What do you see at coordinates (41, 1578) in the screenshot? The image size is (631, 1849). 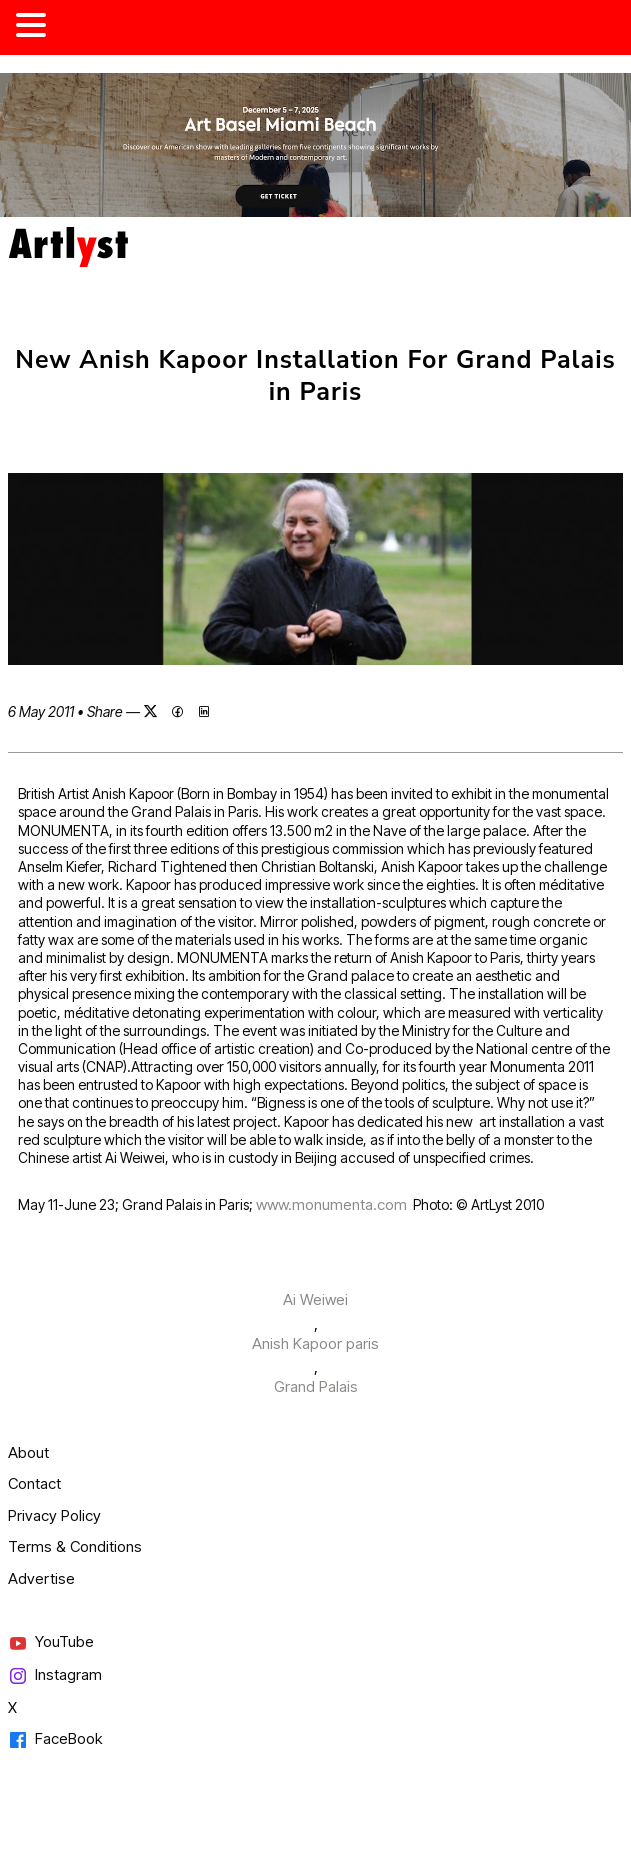 I see `Advertise` at bounding box center [41, 1578].